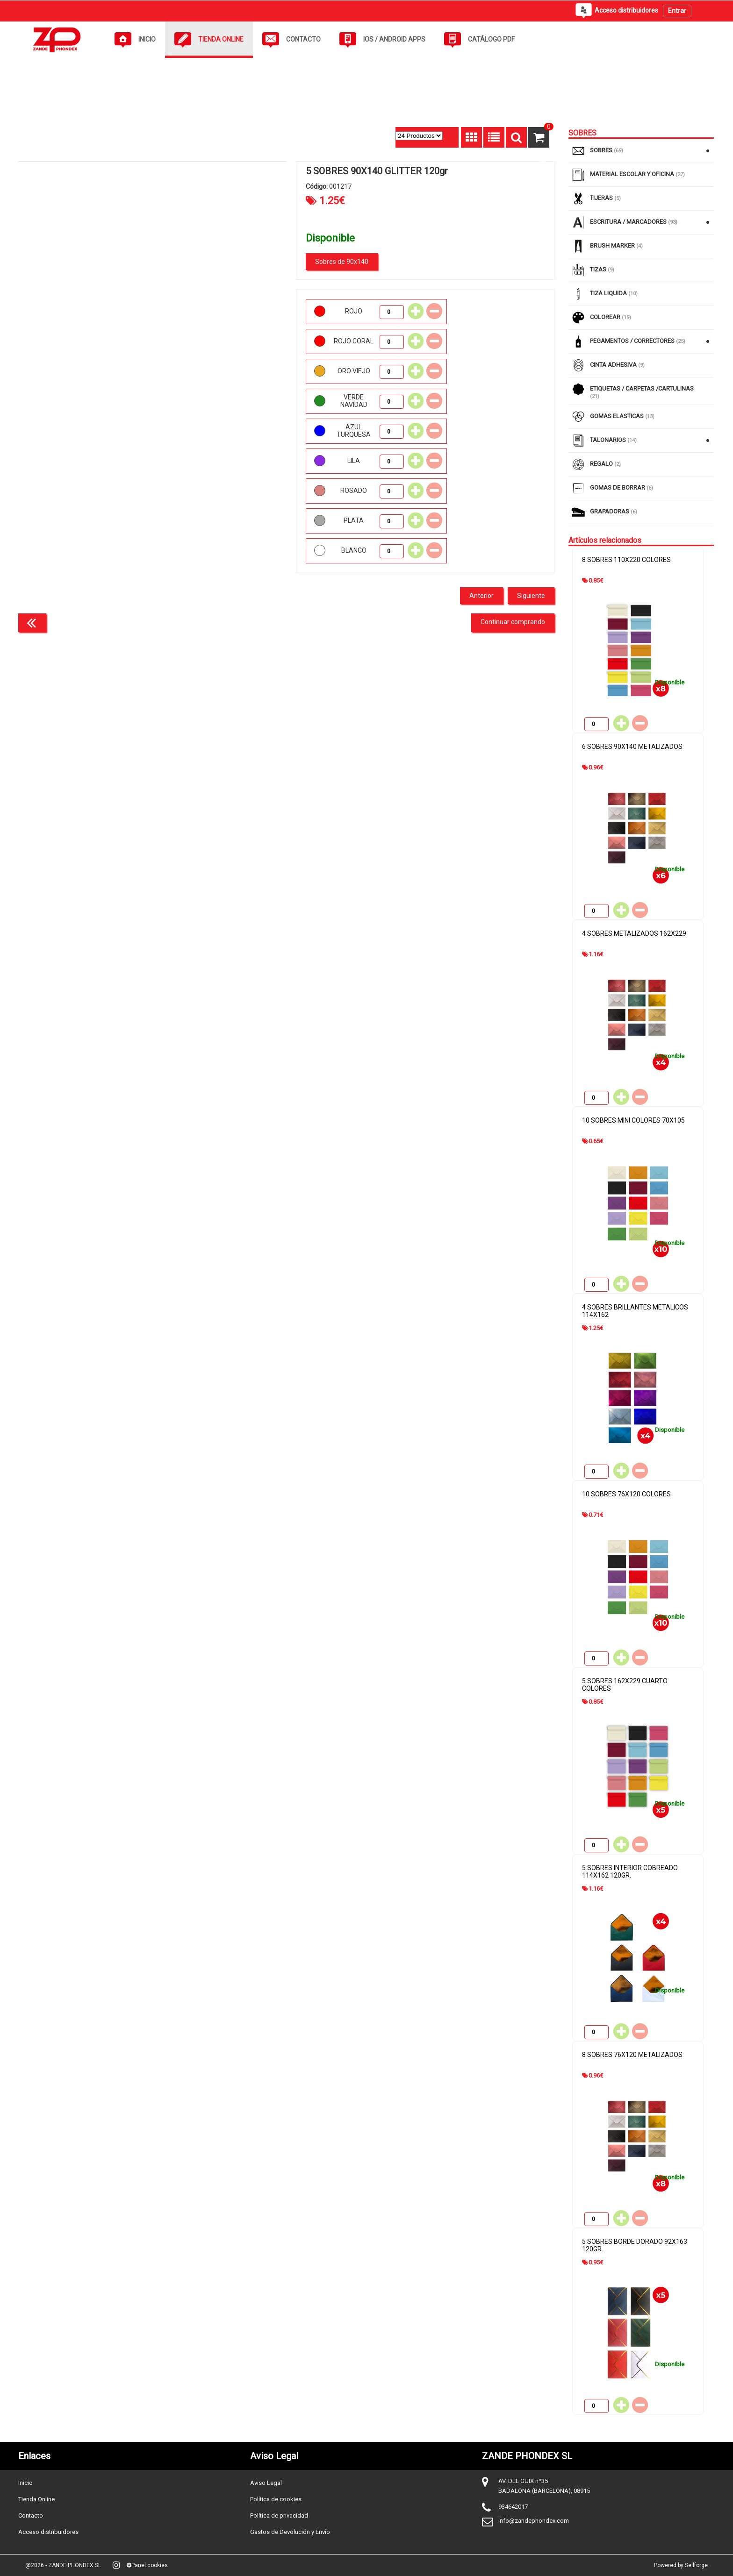 The width and height of the screenshot is (733, 2576). Describe the element at coordinates (681, 2565) in the screenshot. I see `Powered by Sellforge` at that location.